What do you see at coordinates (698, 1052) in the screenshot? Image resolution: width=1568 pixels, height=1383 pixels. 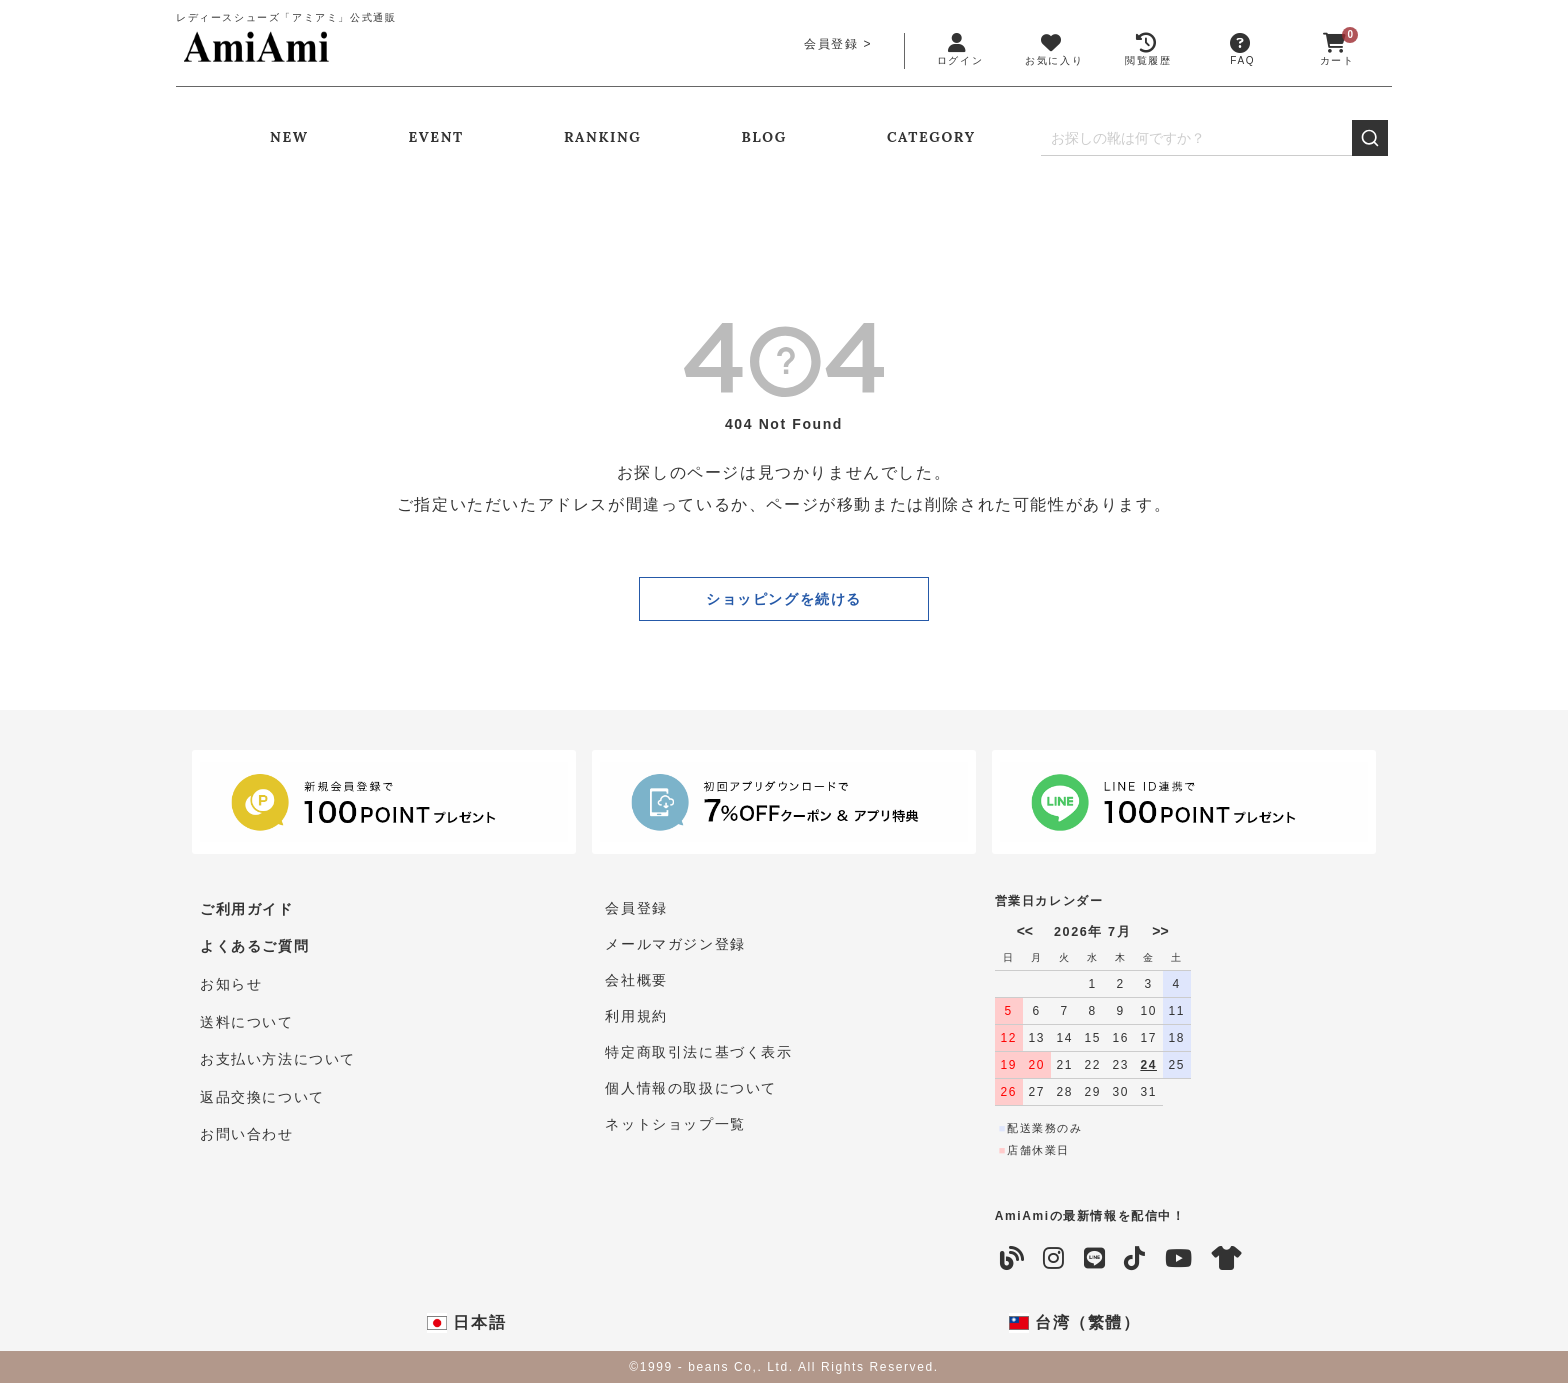 I see `特定商取引法に基づく表示` at bounding box center [698, 1052].